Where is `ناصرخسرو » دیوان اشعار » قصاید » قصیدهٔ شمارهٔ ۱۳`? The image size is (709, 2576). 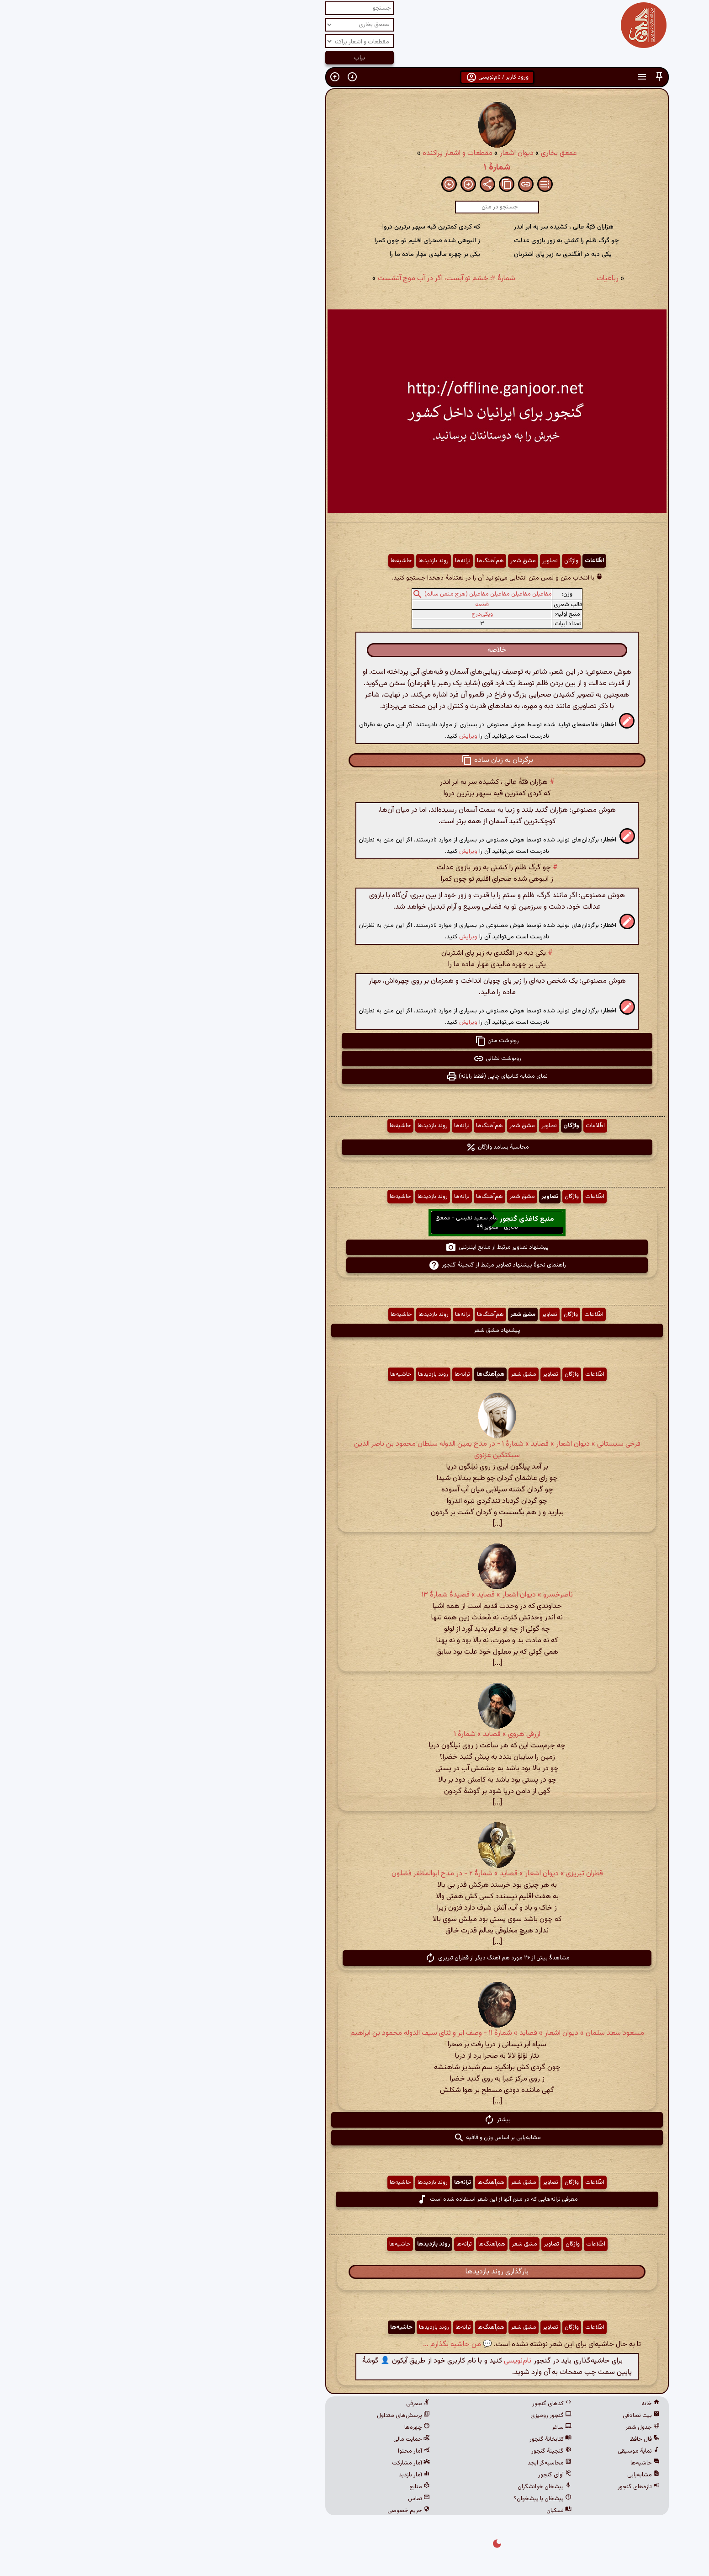
ناصرخسرو » دیوان اشعار » قصاید » قصیدهٔ شمارهٔ ۱۳ is located at coordinates (354, 1595).